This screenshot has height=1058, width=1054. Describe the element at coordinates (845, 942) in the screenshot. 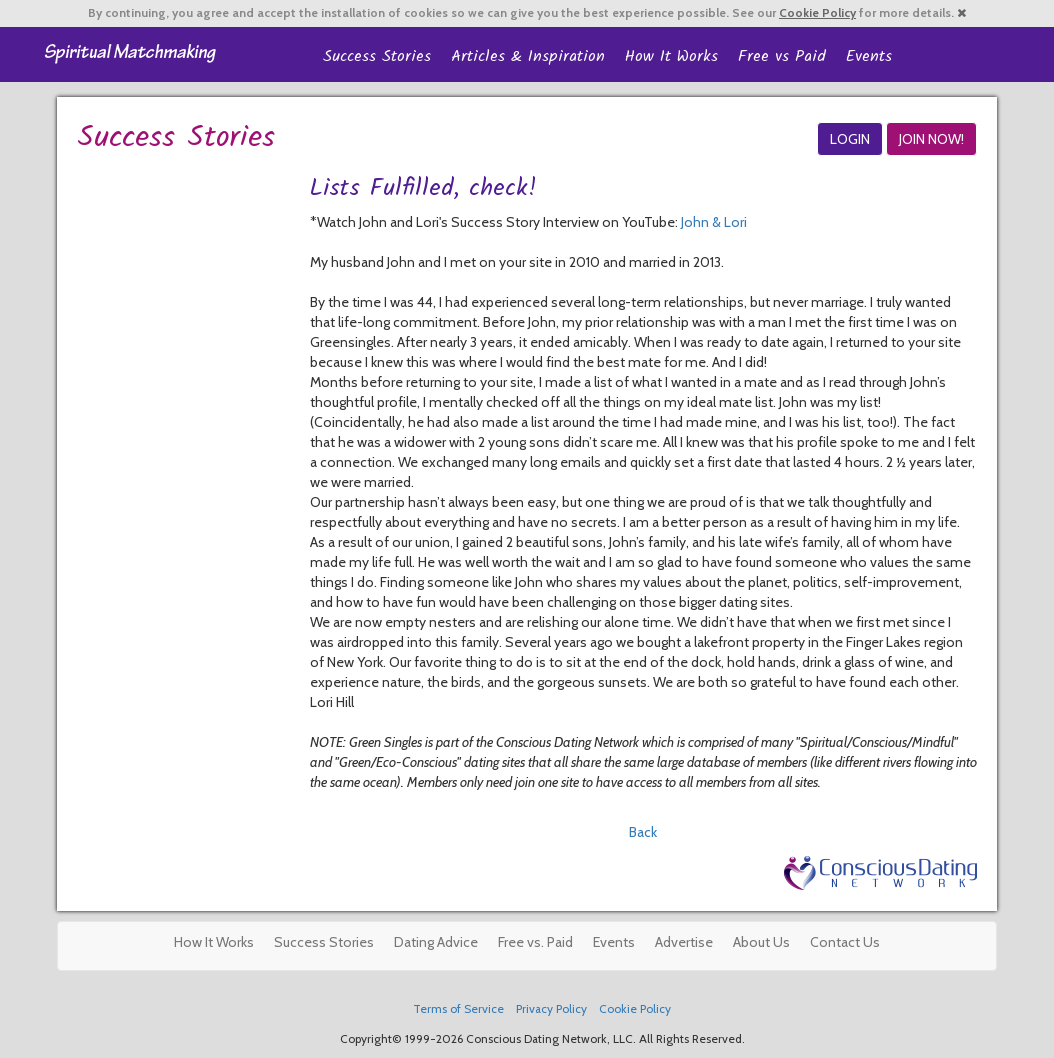

I see `Contact Us` at that location.